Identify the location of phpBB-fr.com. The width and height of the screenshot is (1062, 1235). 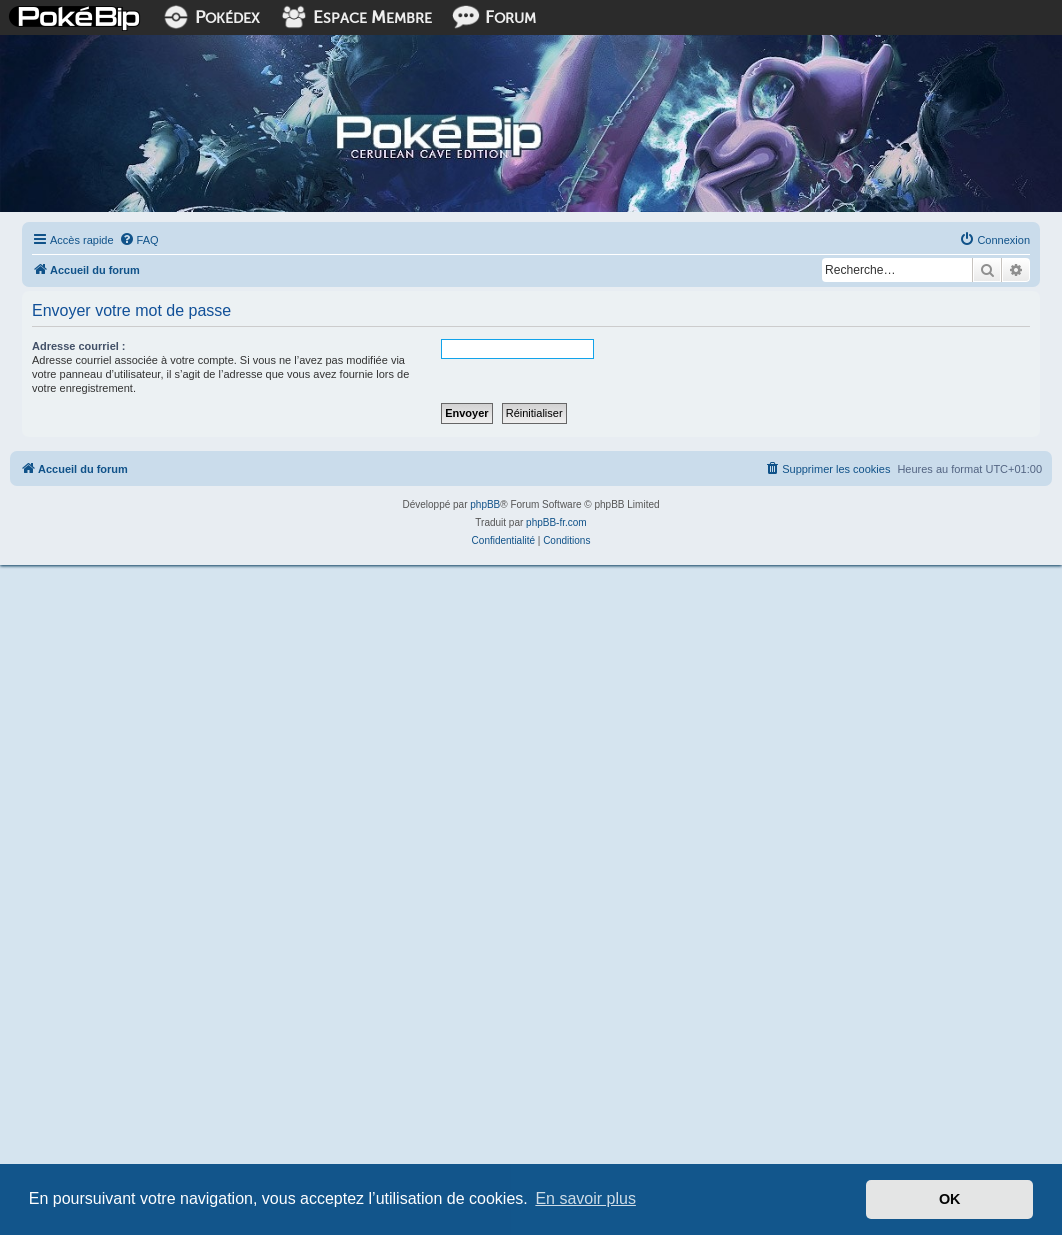
(556, 522).